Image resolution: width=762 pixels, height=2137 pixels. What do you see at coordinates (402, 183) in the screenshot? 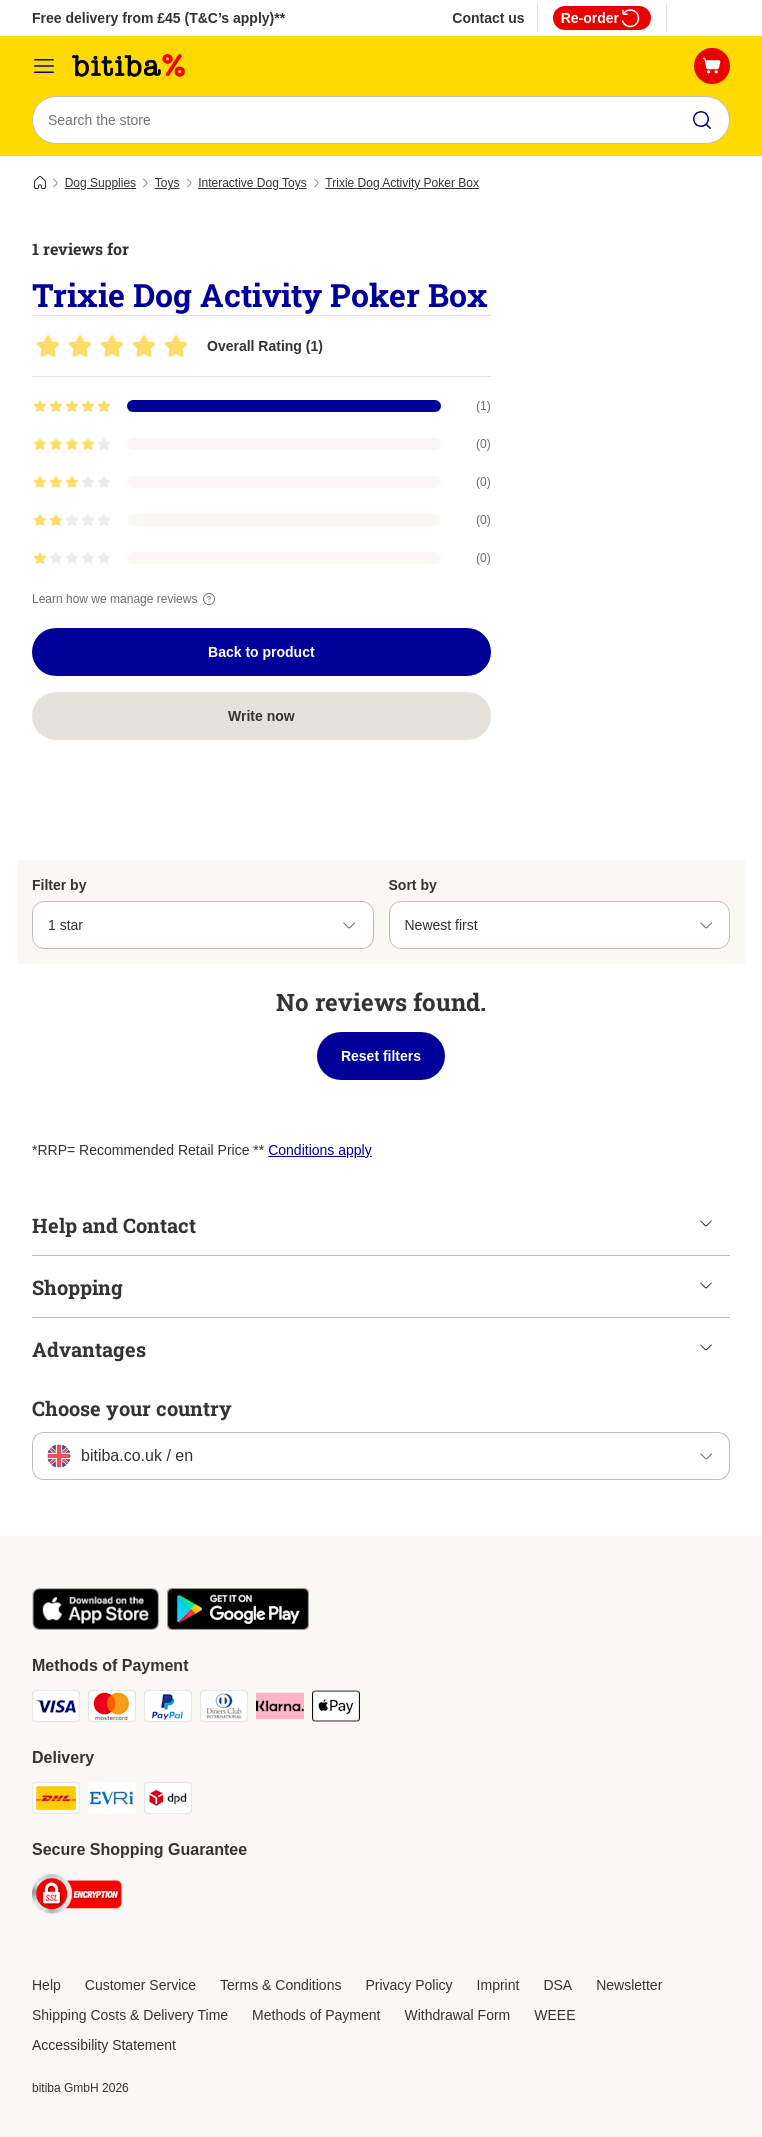
I see `Trixie Dog Activity Poker Box` at bounding box center [402, 183].